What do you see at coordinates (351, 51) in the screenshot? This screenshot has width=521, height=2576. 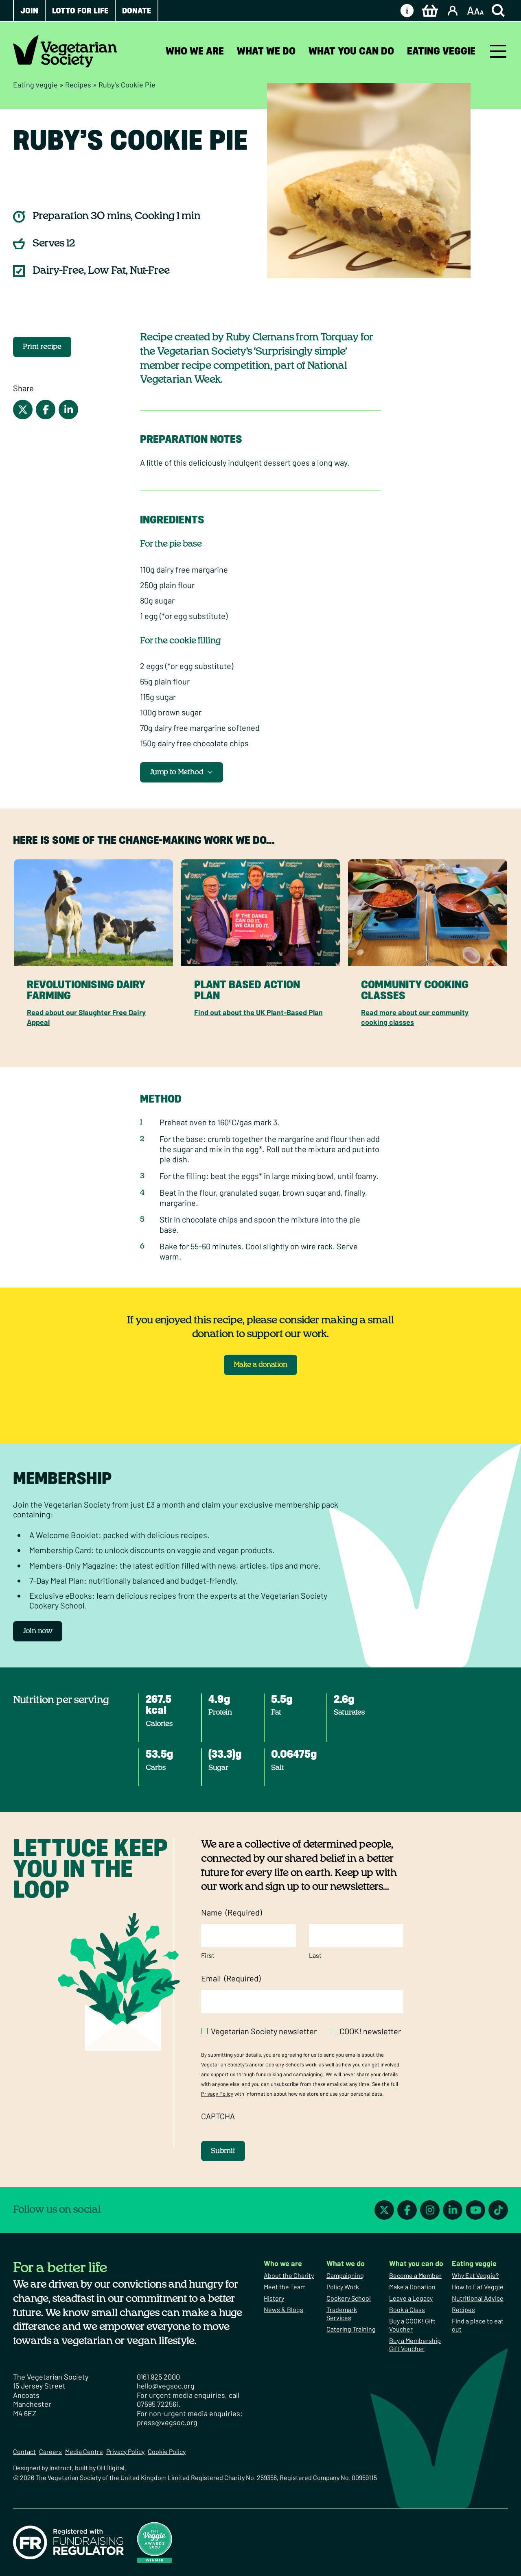 I see `What you can do` at bounding box center [351, 51].